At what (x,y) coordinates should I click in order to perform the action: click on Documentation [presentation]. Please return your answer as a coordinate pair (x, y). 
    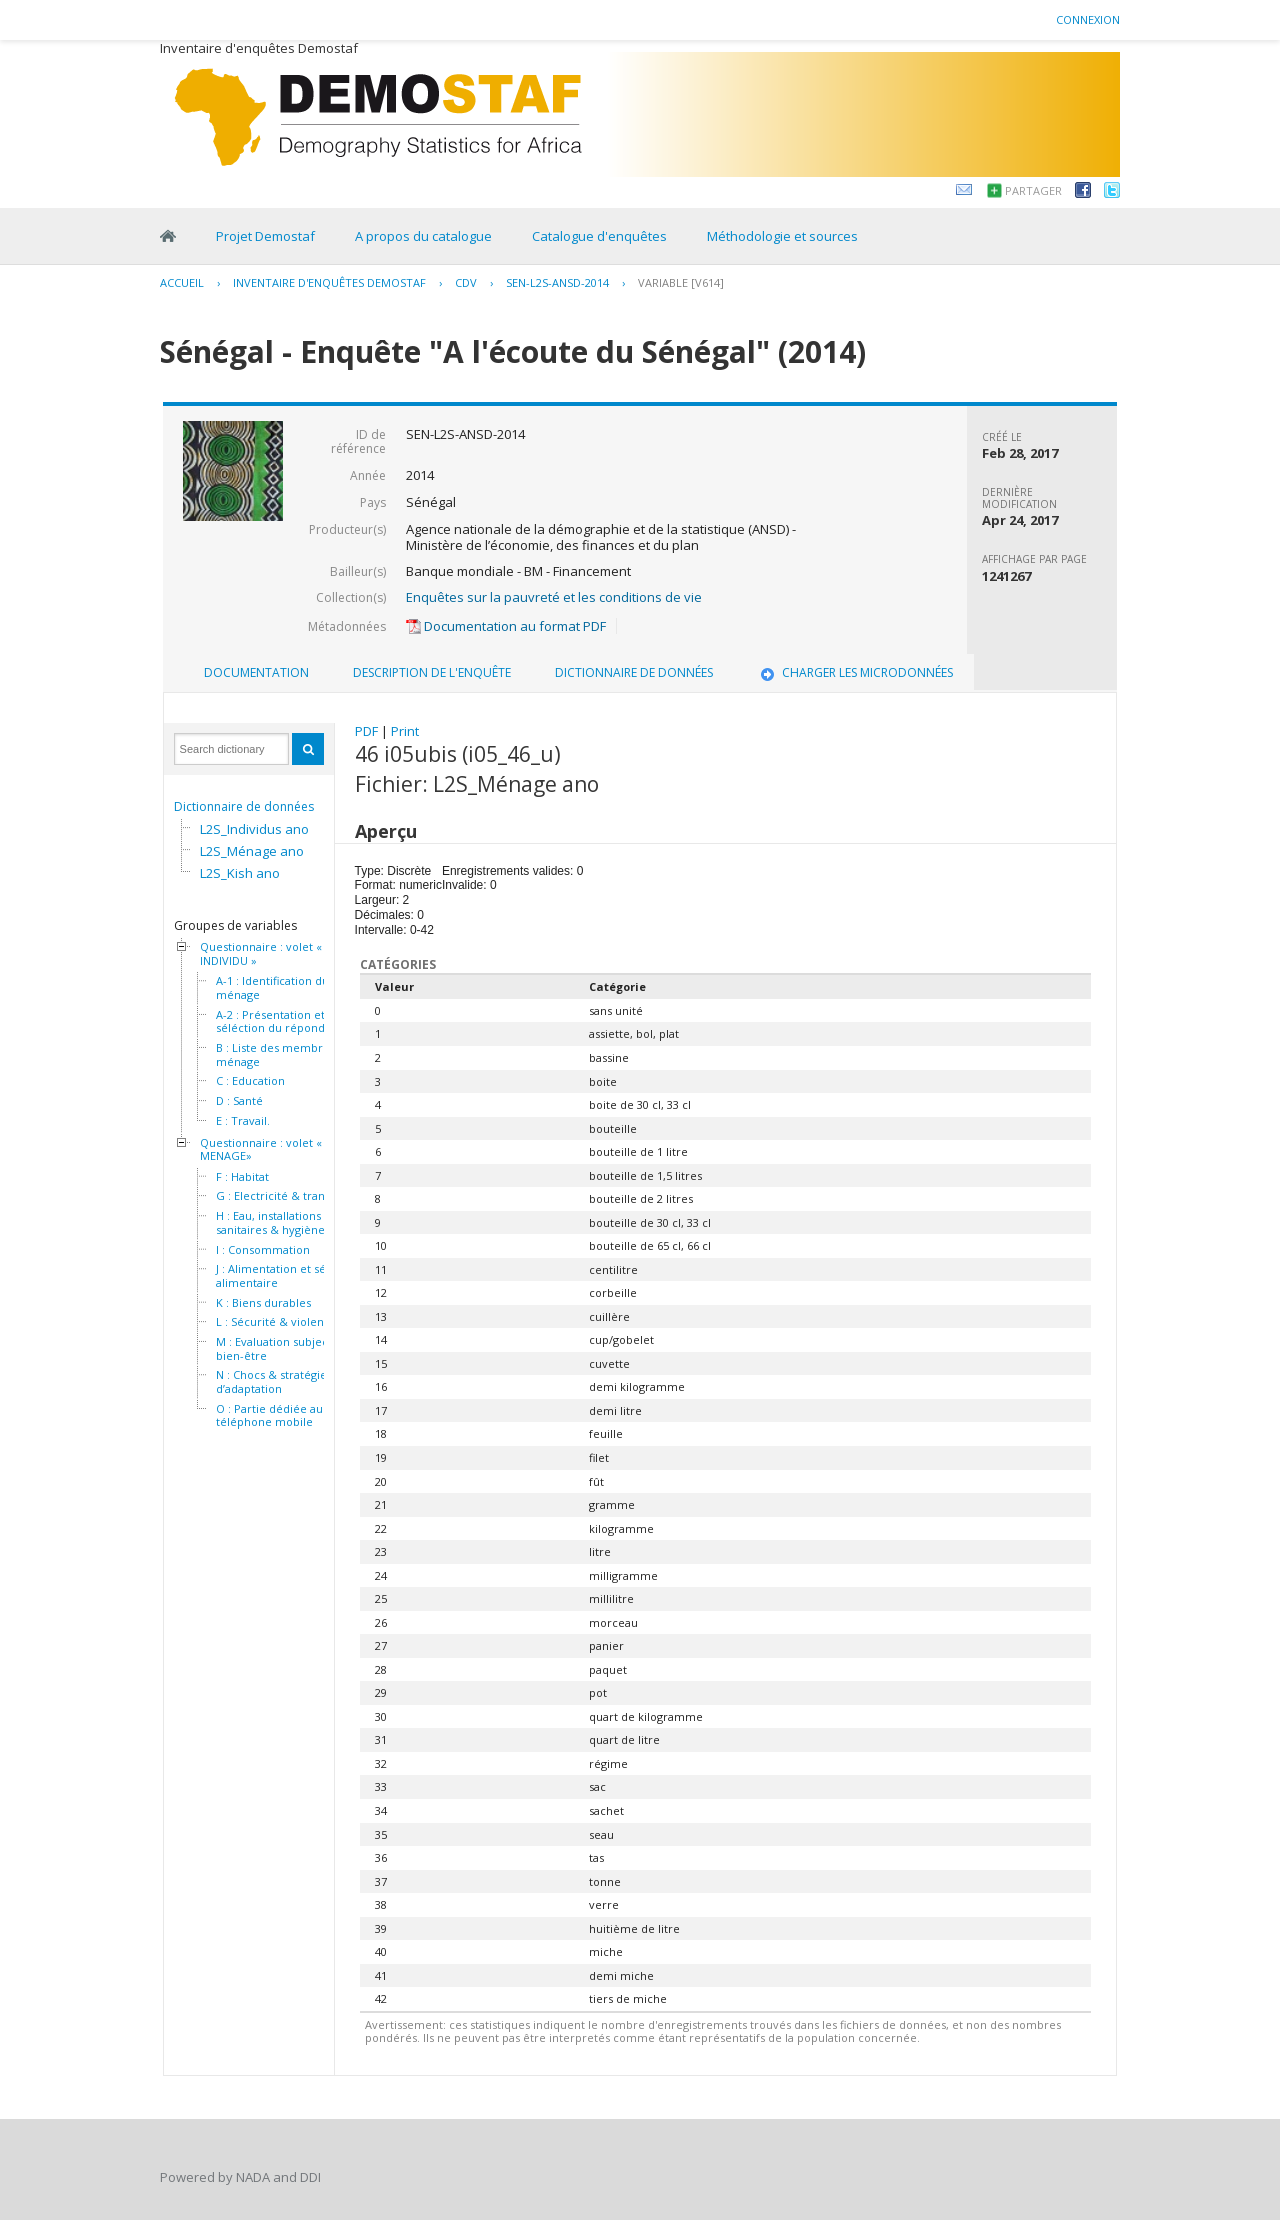
    Looking at the image, I should click on (256, 672).